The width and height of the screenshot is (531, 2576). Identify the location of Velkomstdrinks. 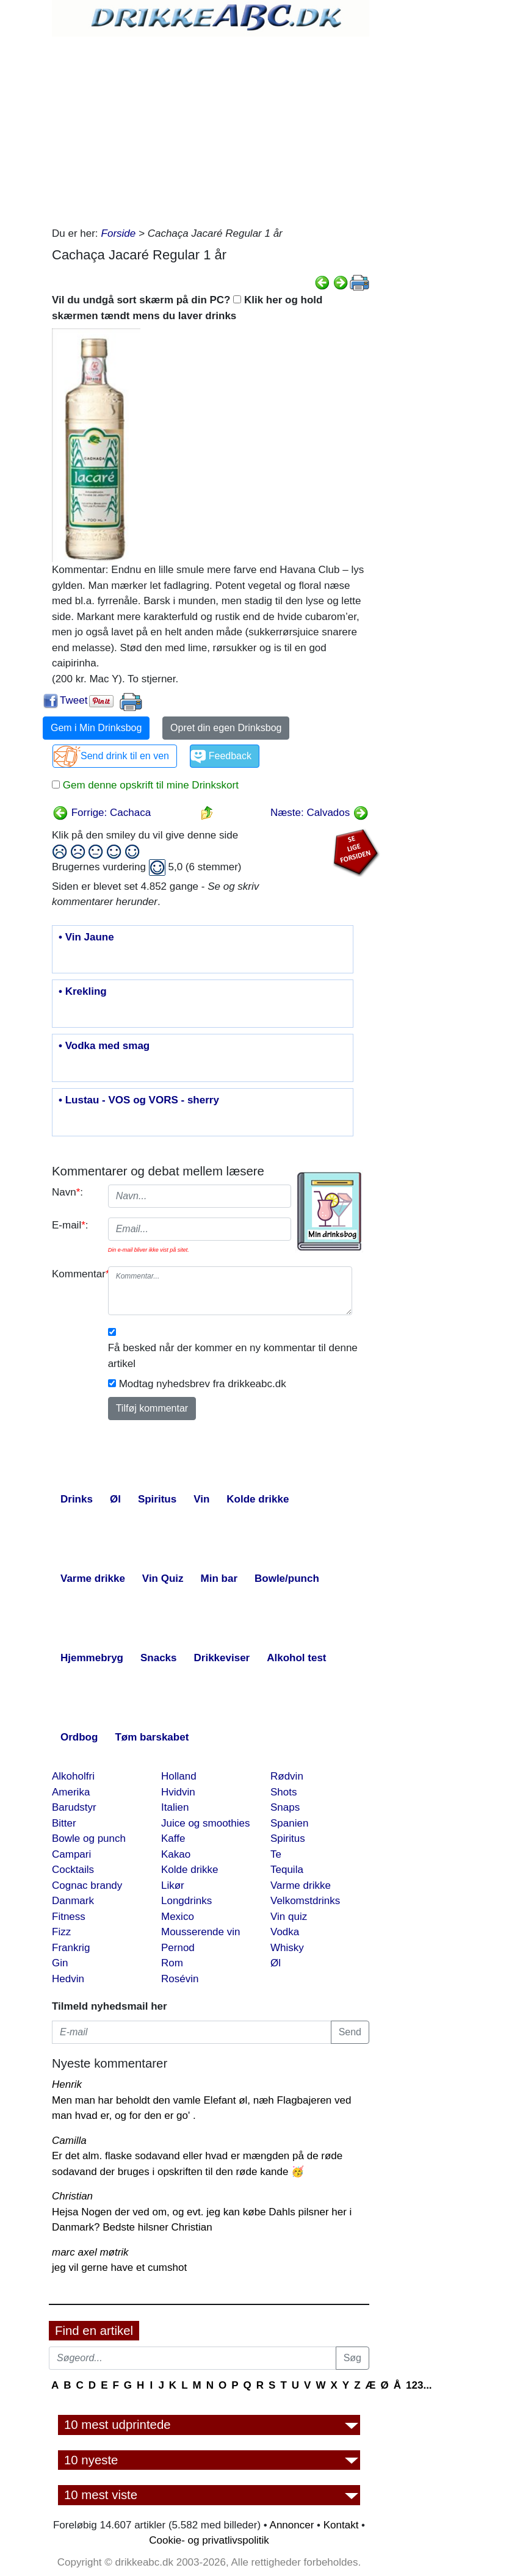
(305, 1901).